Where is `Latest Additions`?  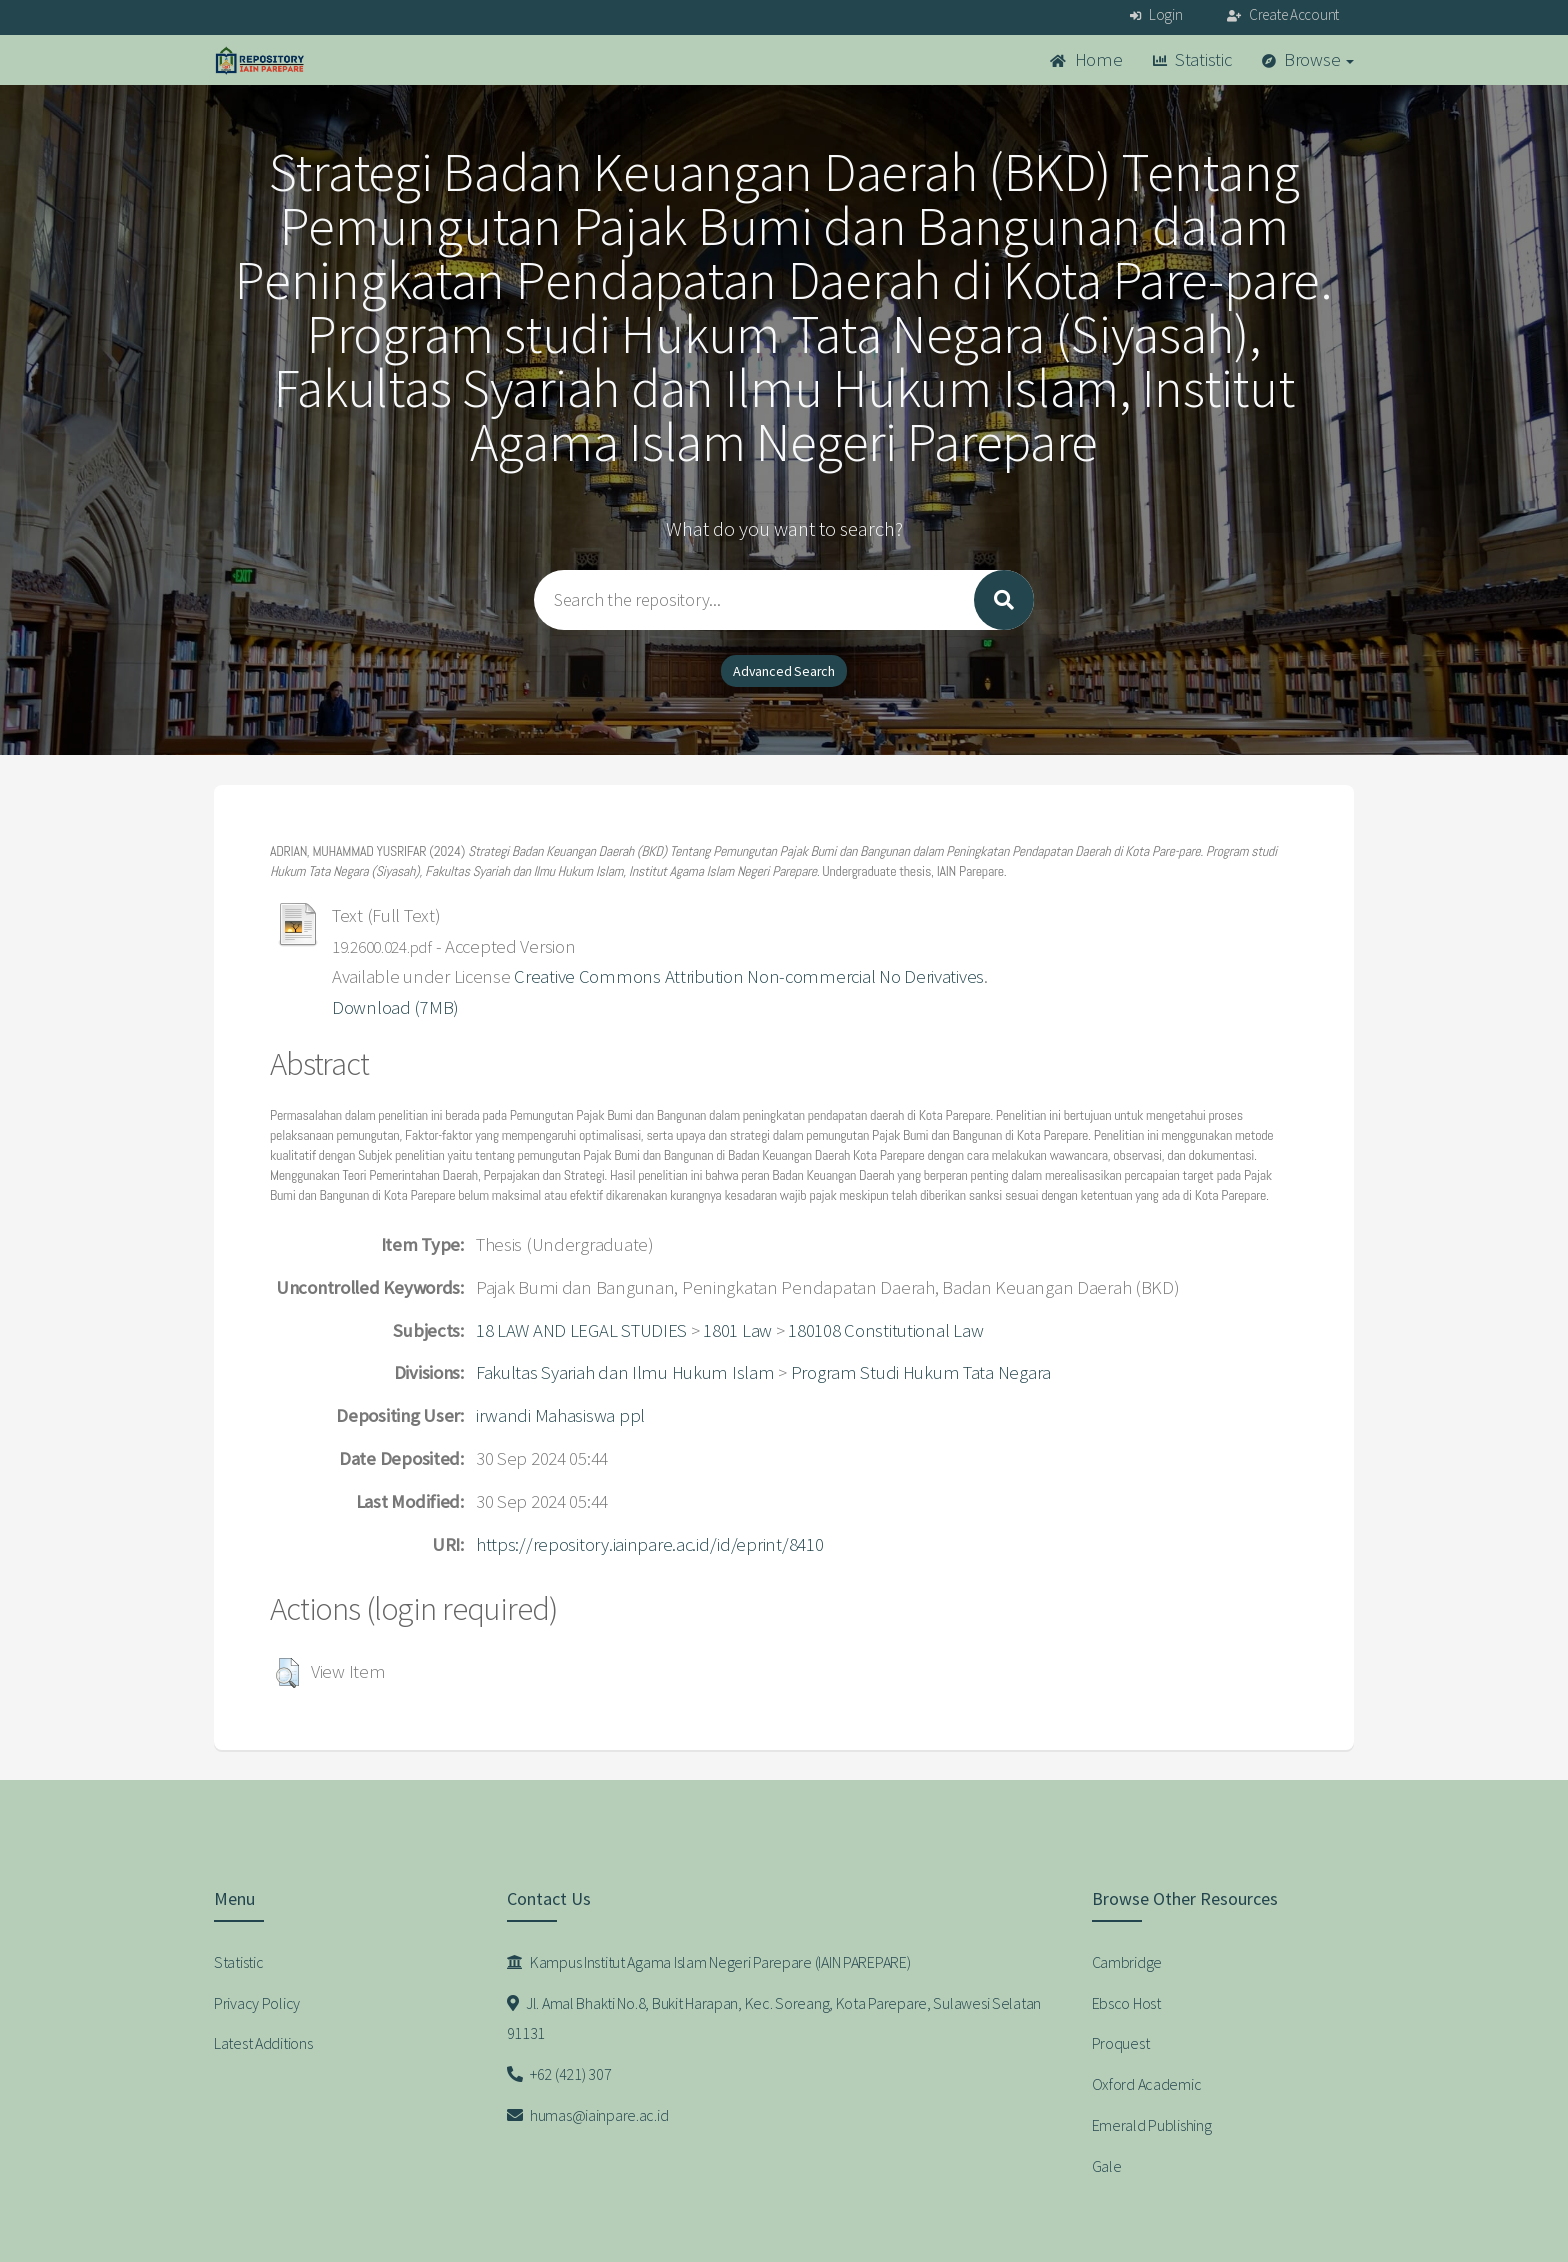 Latest Additions is located at coordinates (263, 2043).